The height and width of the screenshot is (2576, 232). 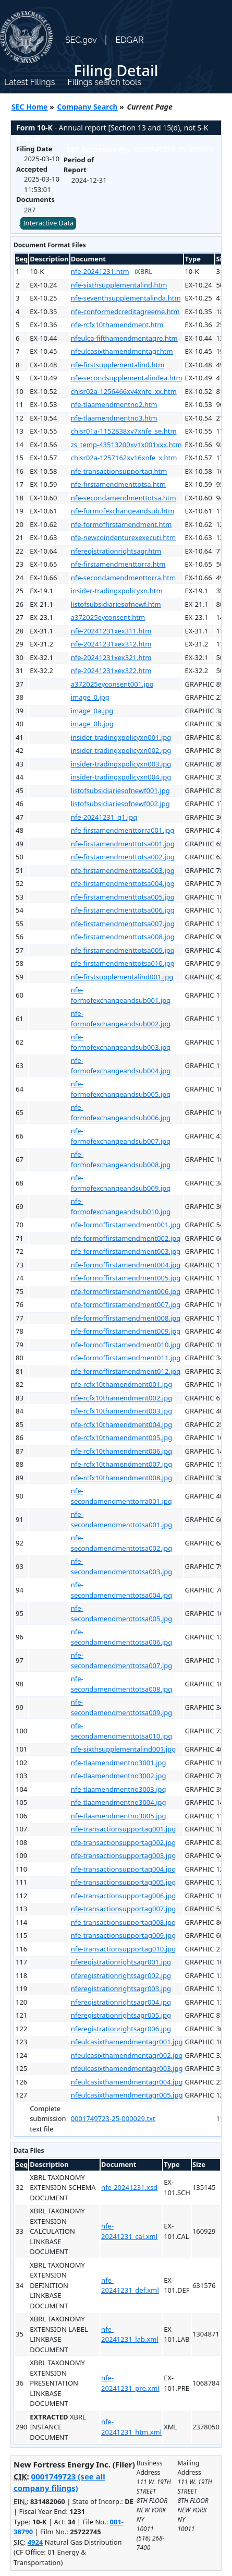 What do you see at coordinates (121, 2002) in the screenshot?
I see `nferegistrationrightsagr004.jpg` at bounding box center [121, 2002].